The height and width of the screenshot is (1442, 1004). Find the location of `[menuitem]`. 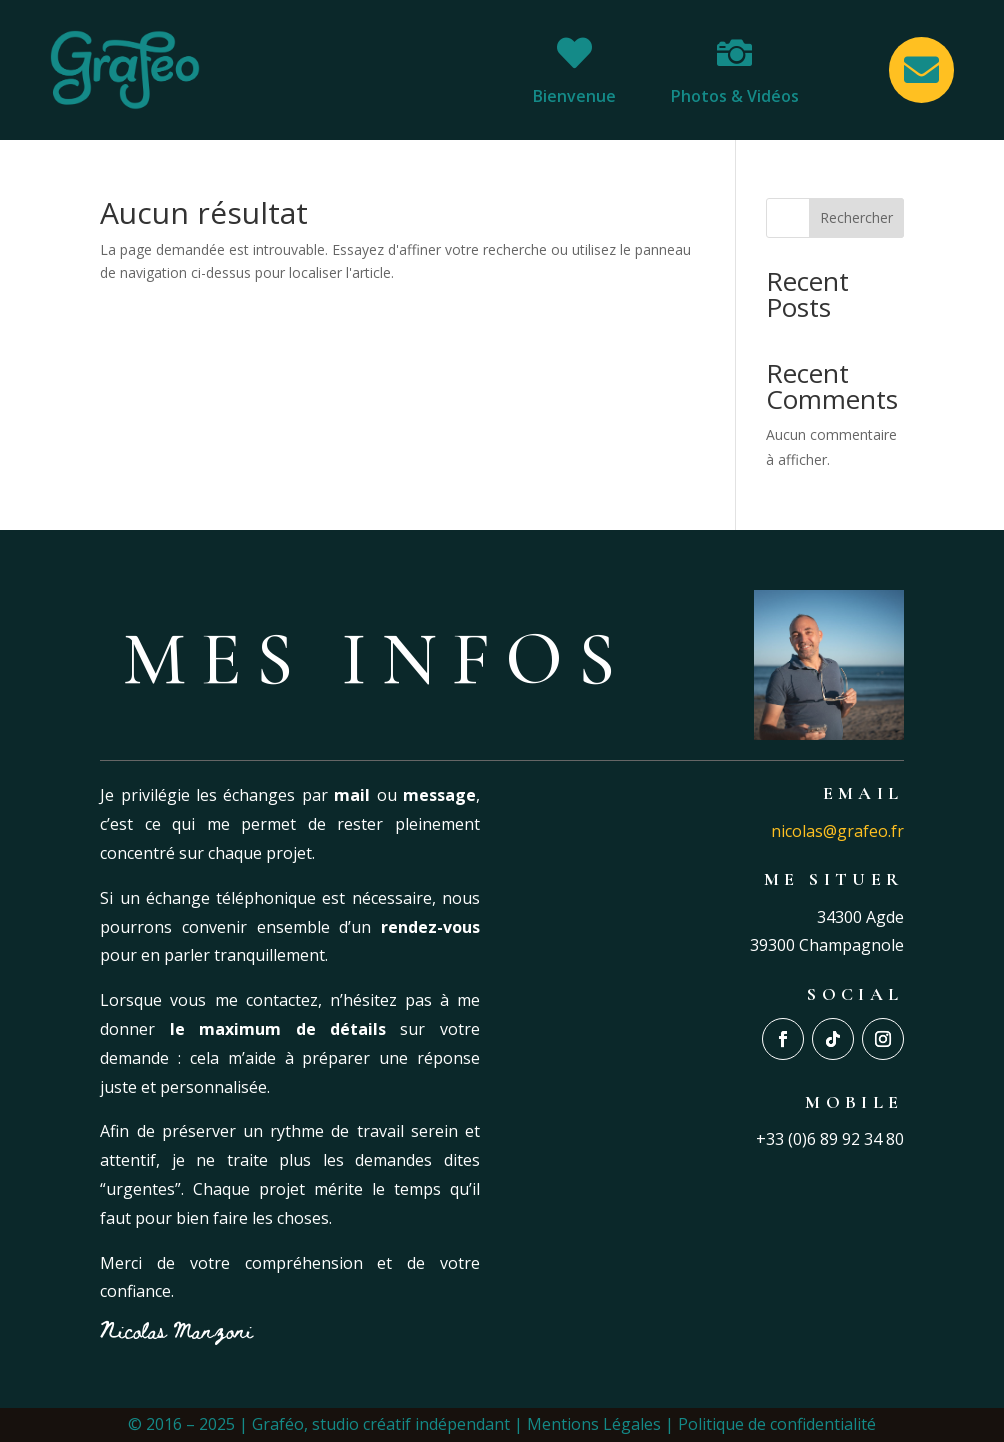

[menuitem] is located at coordinates (574, 70).